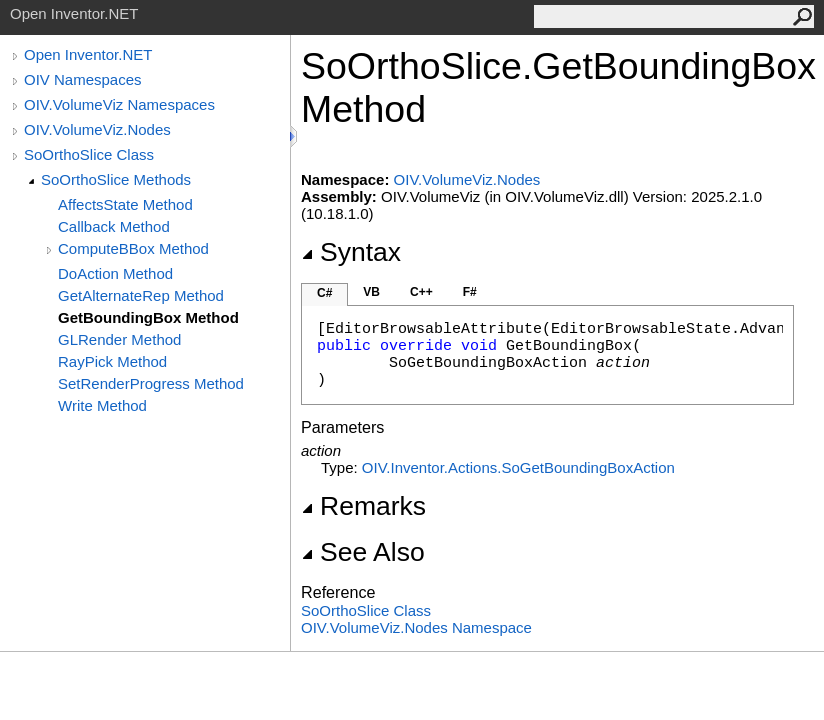 The image size is (824, 720). Describe the element at coordinates (114, 226) in the screenshot. I see `Callback Method` at that location.